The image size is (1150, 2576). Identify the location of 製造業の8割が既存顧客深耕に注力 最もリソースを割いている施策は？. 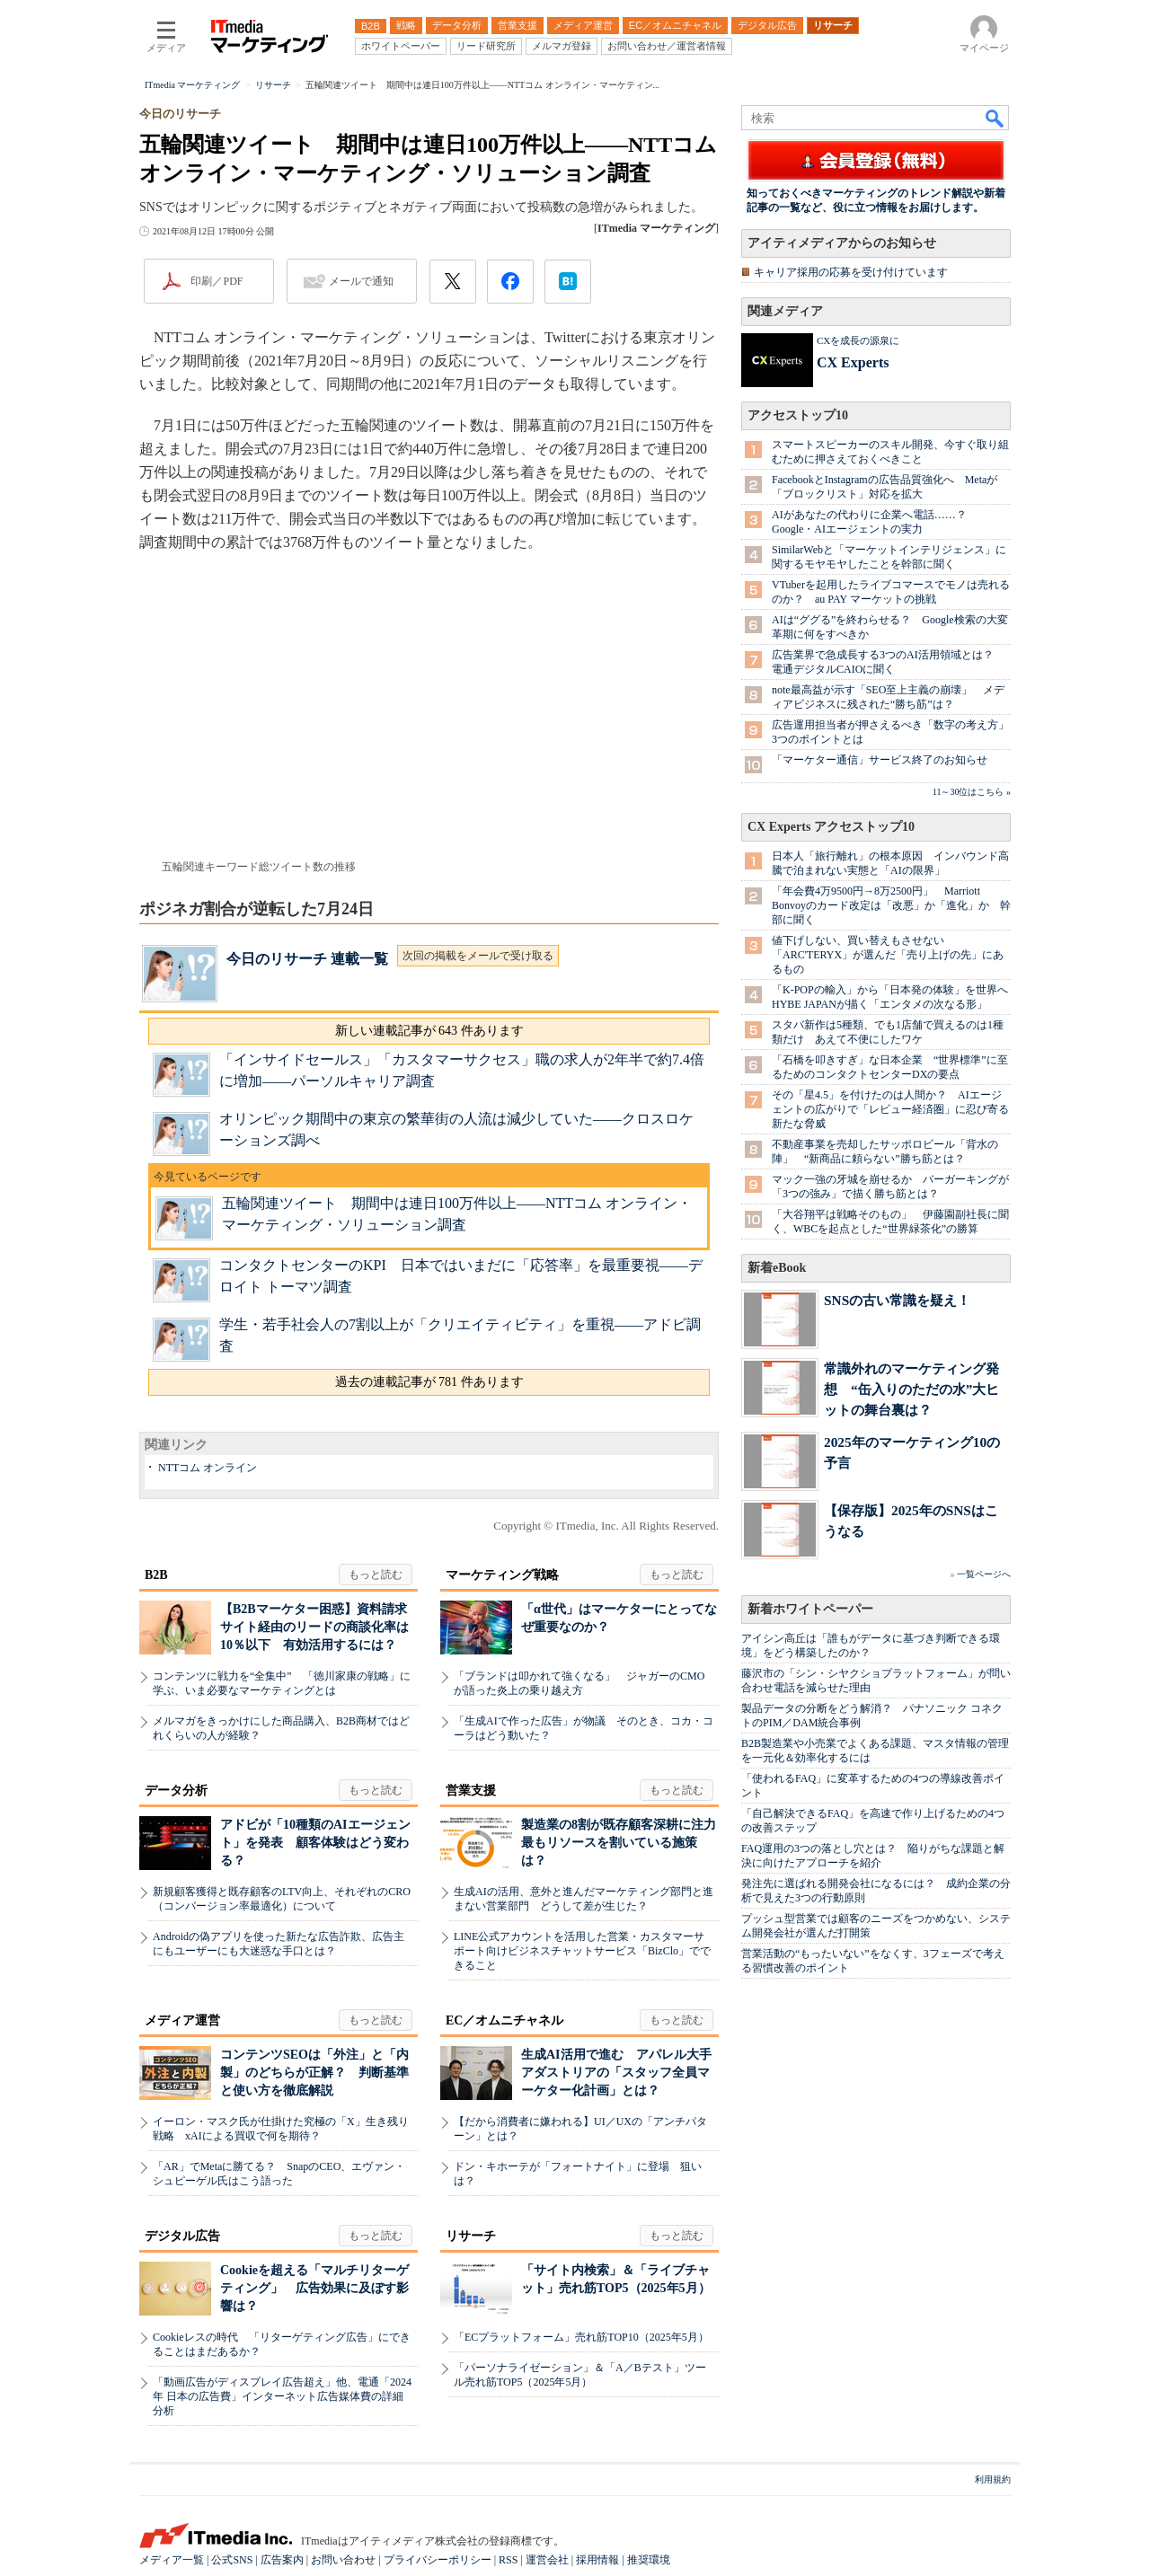
(625, 1842).